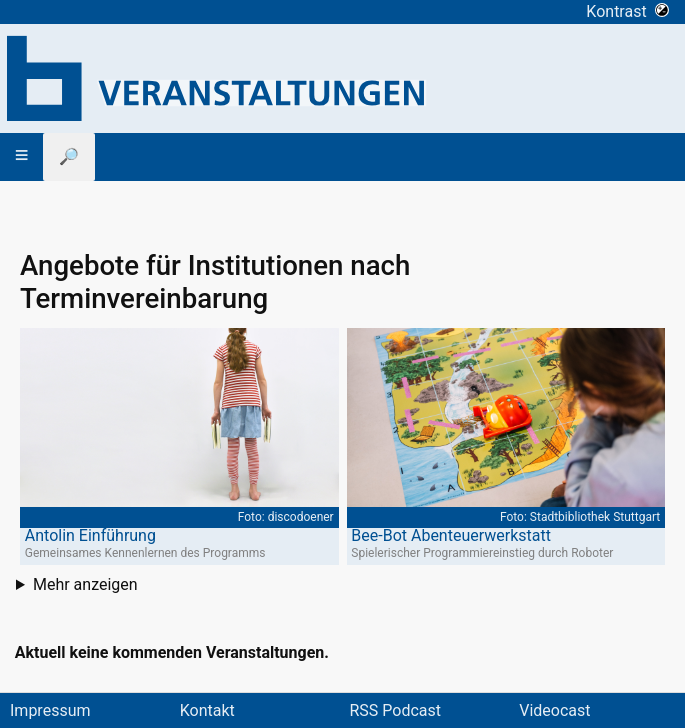 The width and height of the screenshot is (685, 728). What do you see at coordinates (50, 710) in the screenshot?
I see `Impressum` at bounding box center [50, 710].